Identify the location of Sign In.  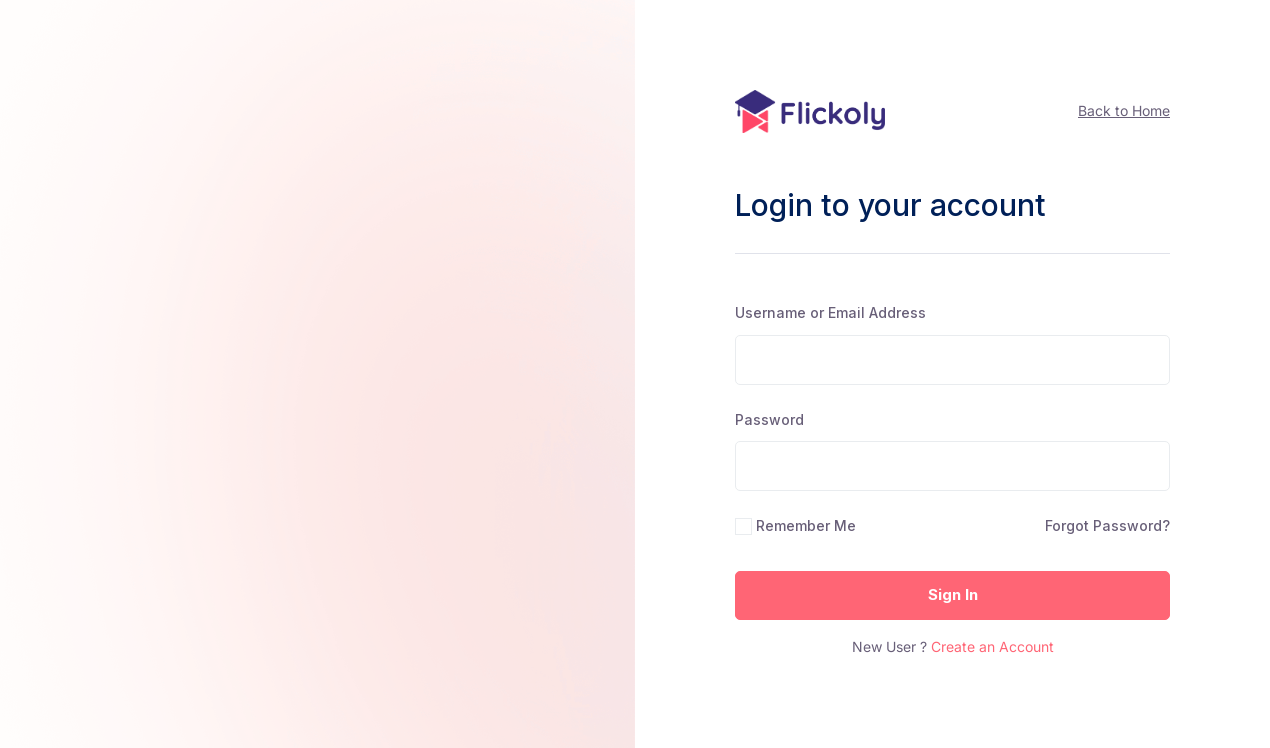
(953, 594).